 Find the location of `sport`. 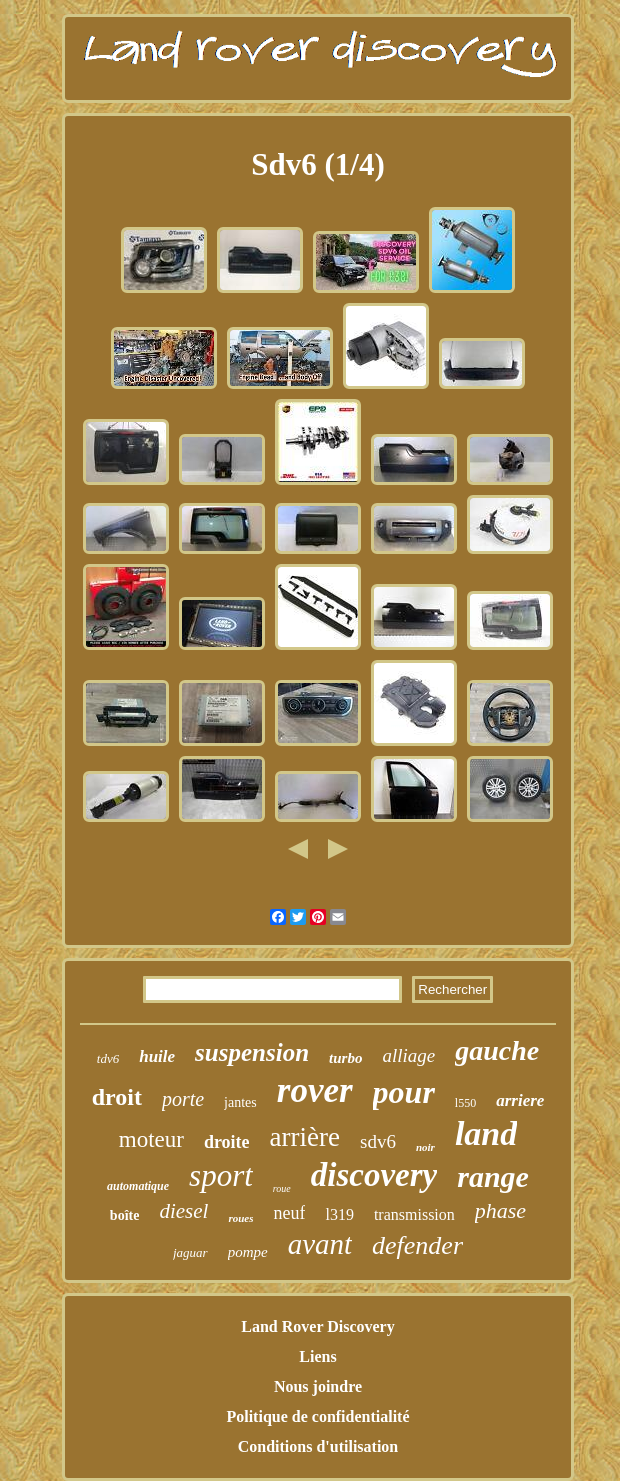

sport is located at coordinates (221, 1175).